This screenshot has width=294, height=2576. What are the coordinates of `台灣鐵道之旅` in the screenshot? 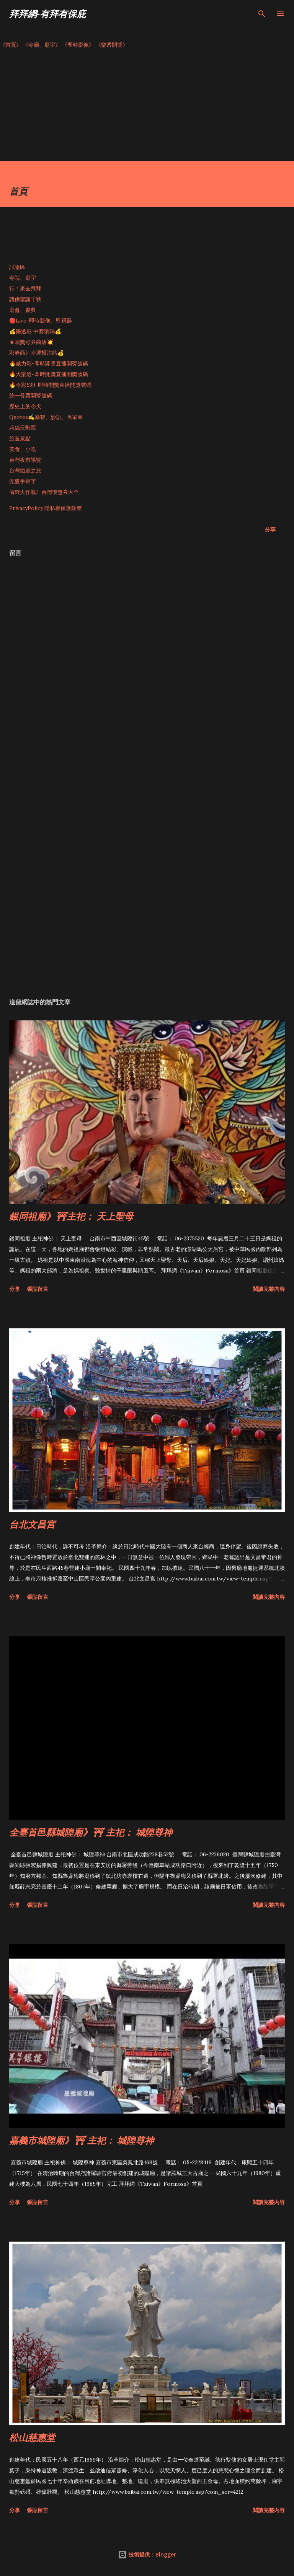 It's located at (25, 470).